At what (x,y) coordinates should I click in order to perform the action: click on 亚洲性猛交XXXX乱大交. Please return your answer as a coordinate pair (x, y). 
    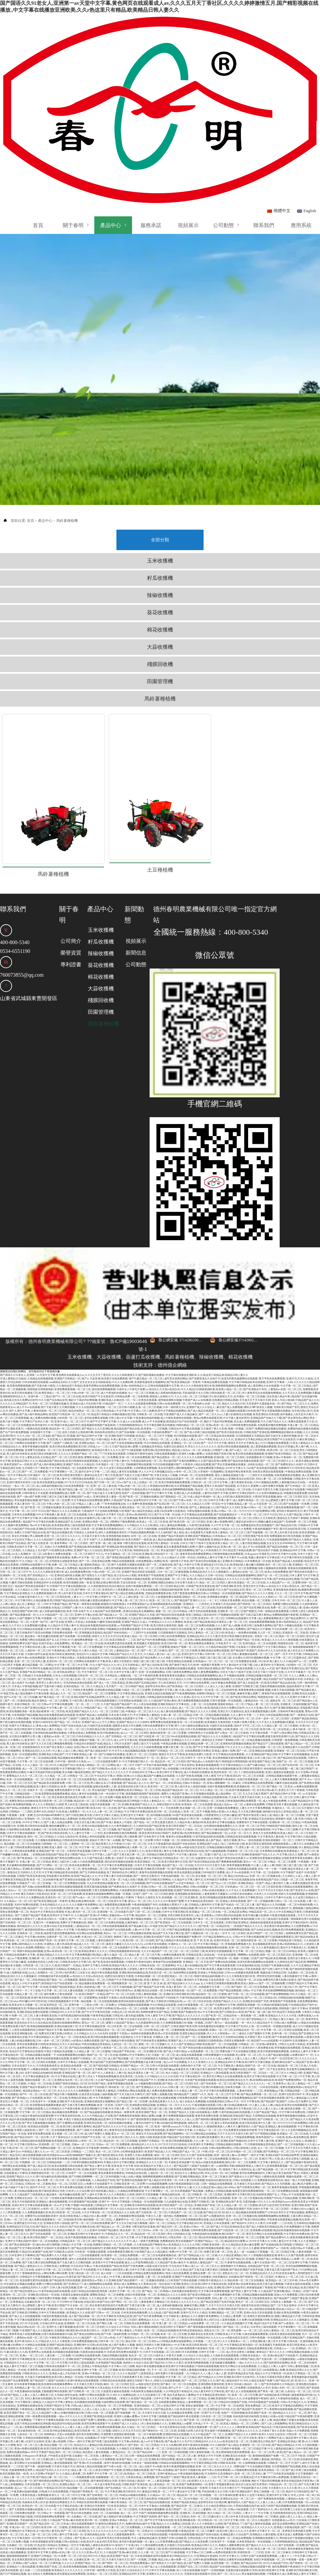
    Looking at the image, I should click on (215, 1518).